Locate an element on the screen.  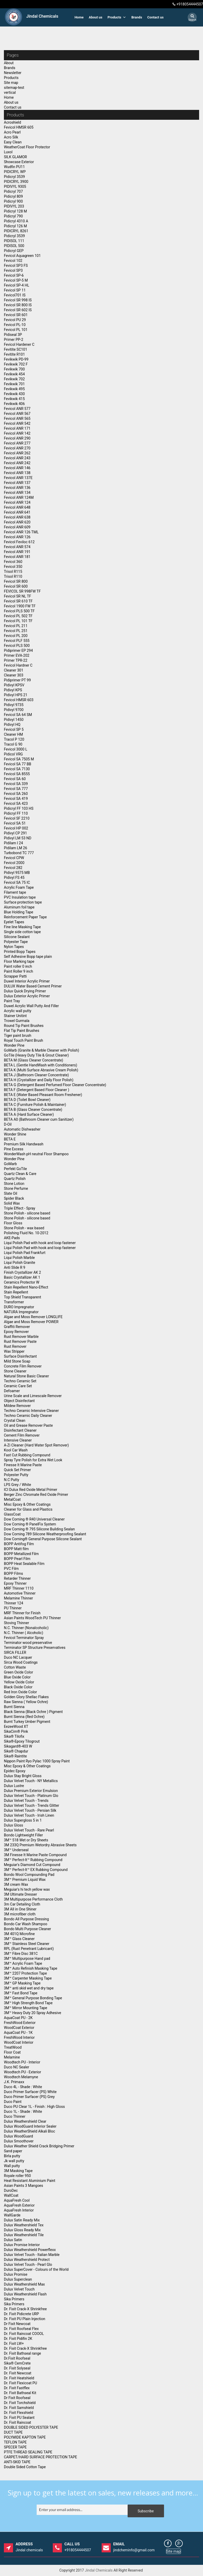
Birla putty is located at coordinates (12, 2156).